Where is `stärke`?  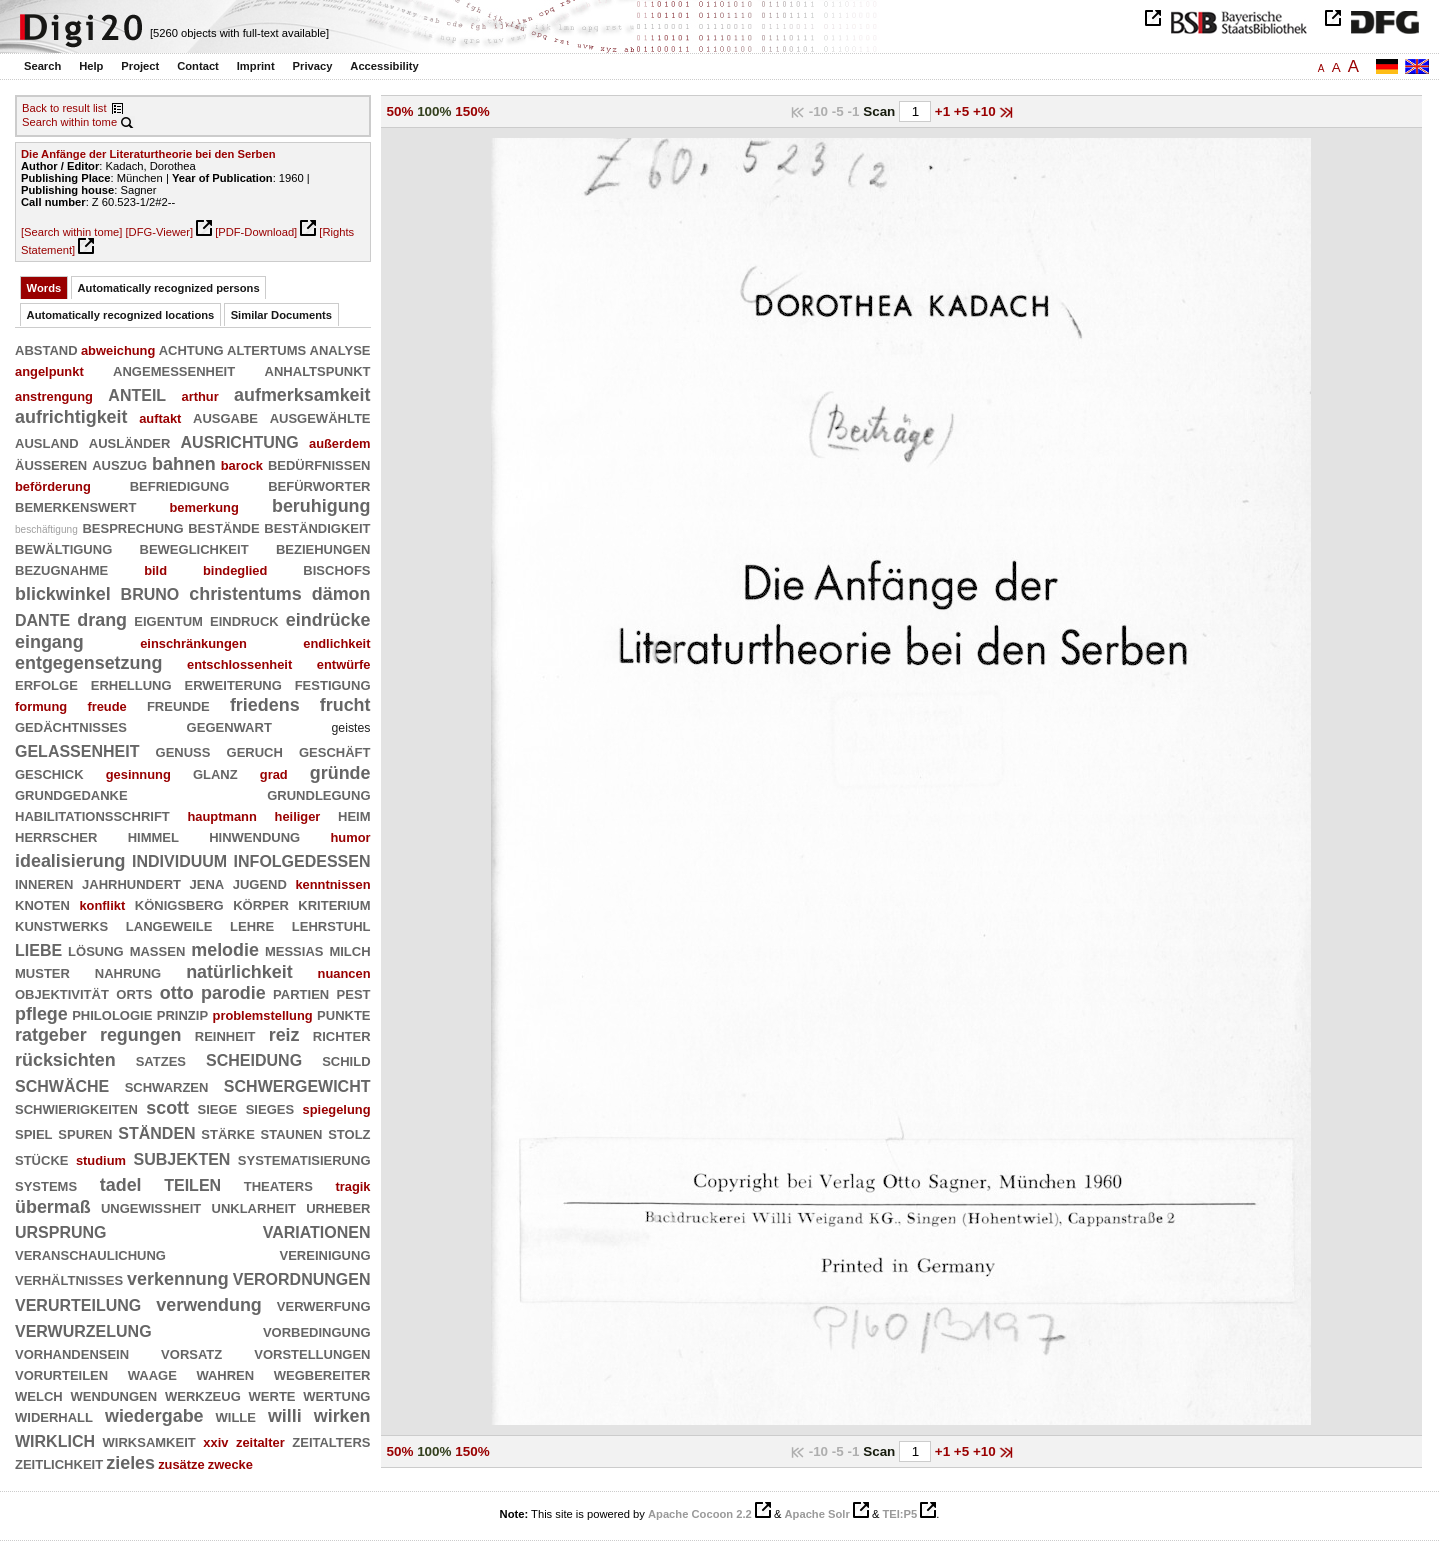 stärke is located at coordinates (227, 1133).